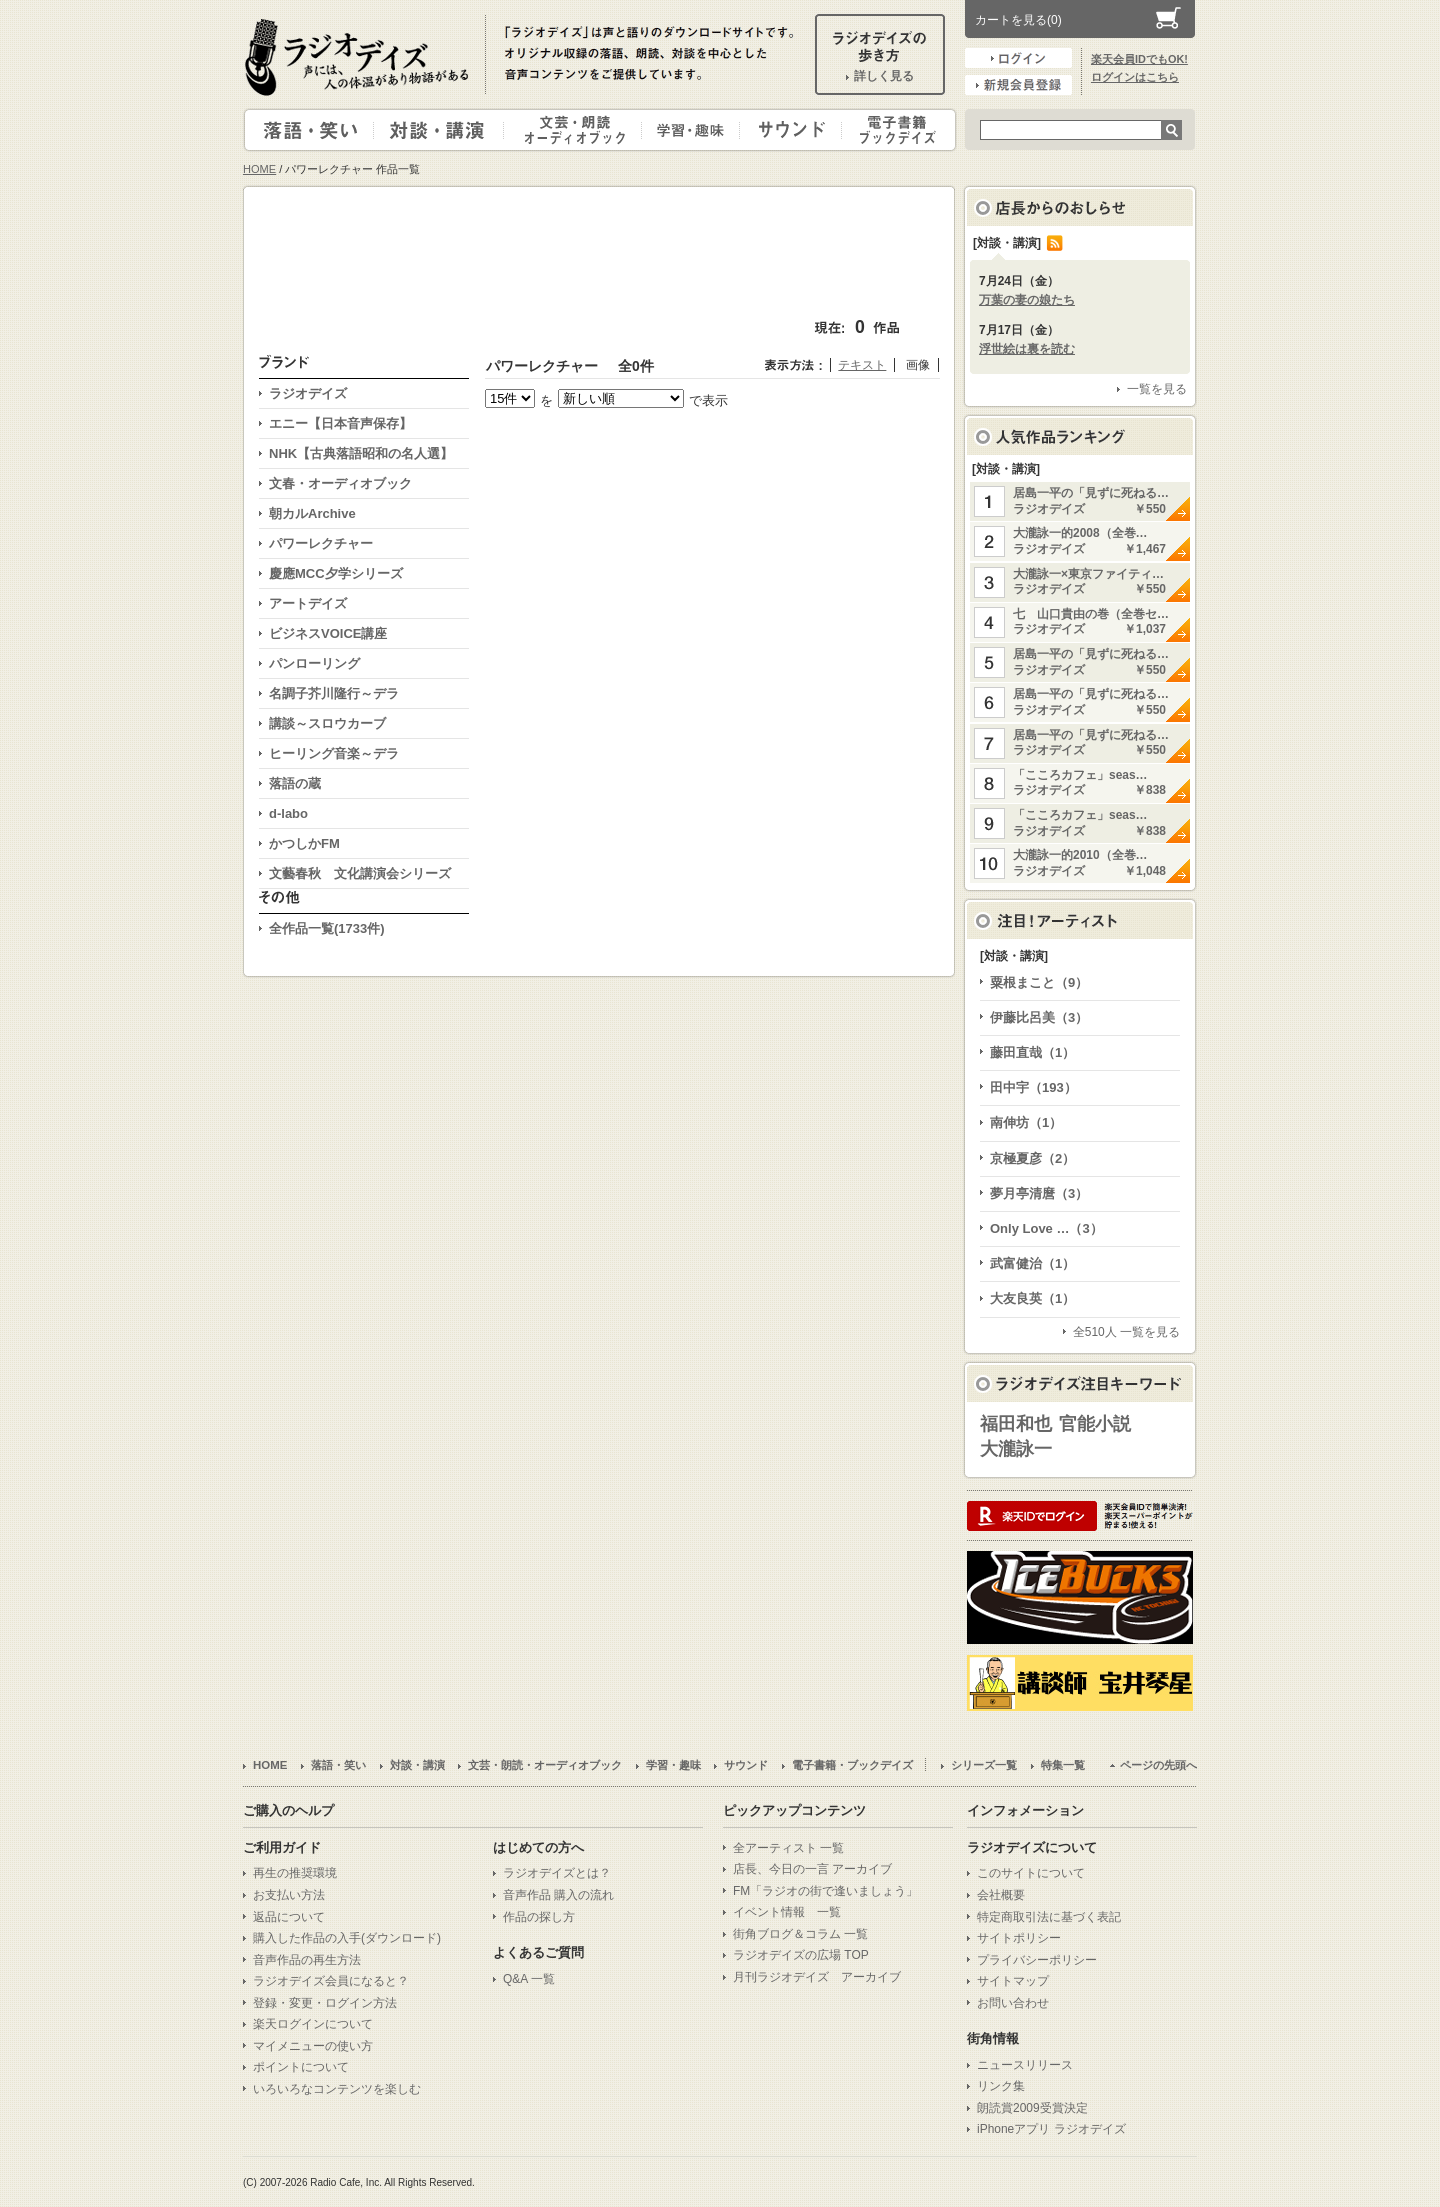  What do you see at coordinates (334, 693) in the screenshot?
I see `名調子芥川隆行～デラ` at bounding box center [334, 693].